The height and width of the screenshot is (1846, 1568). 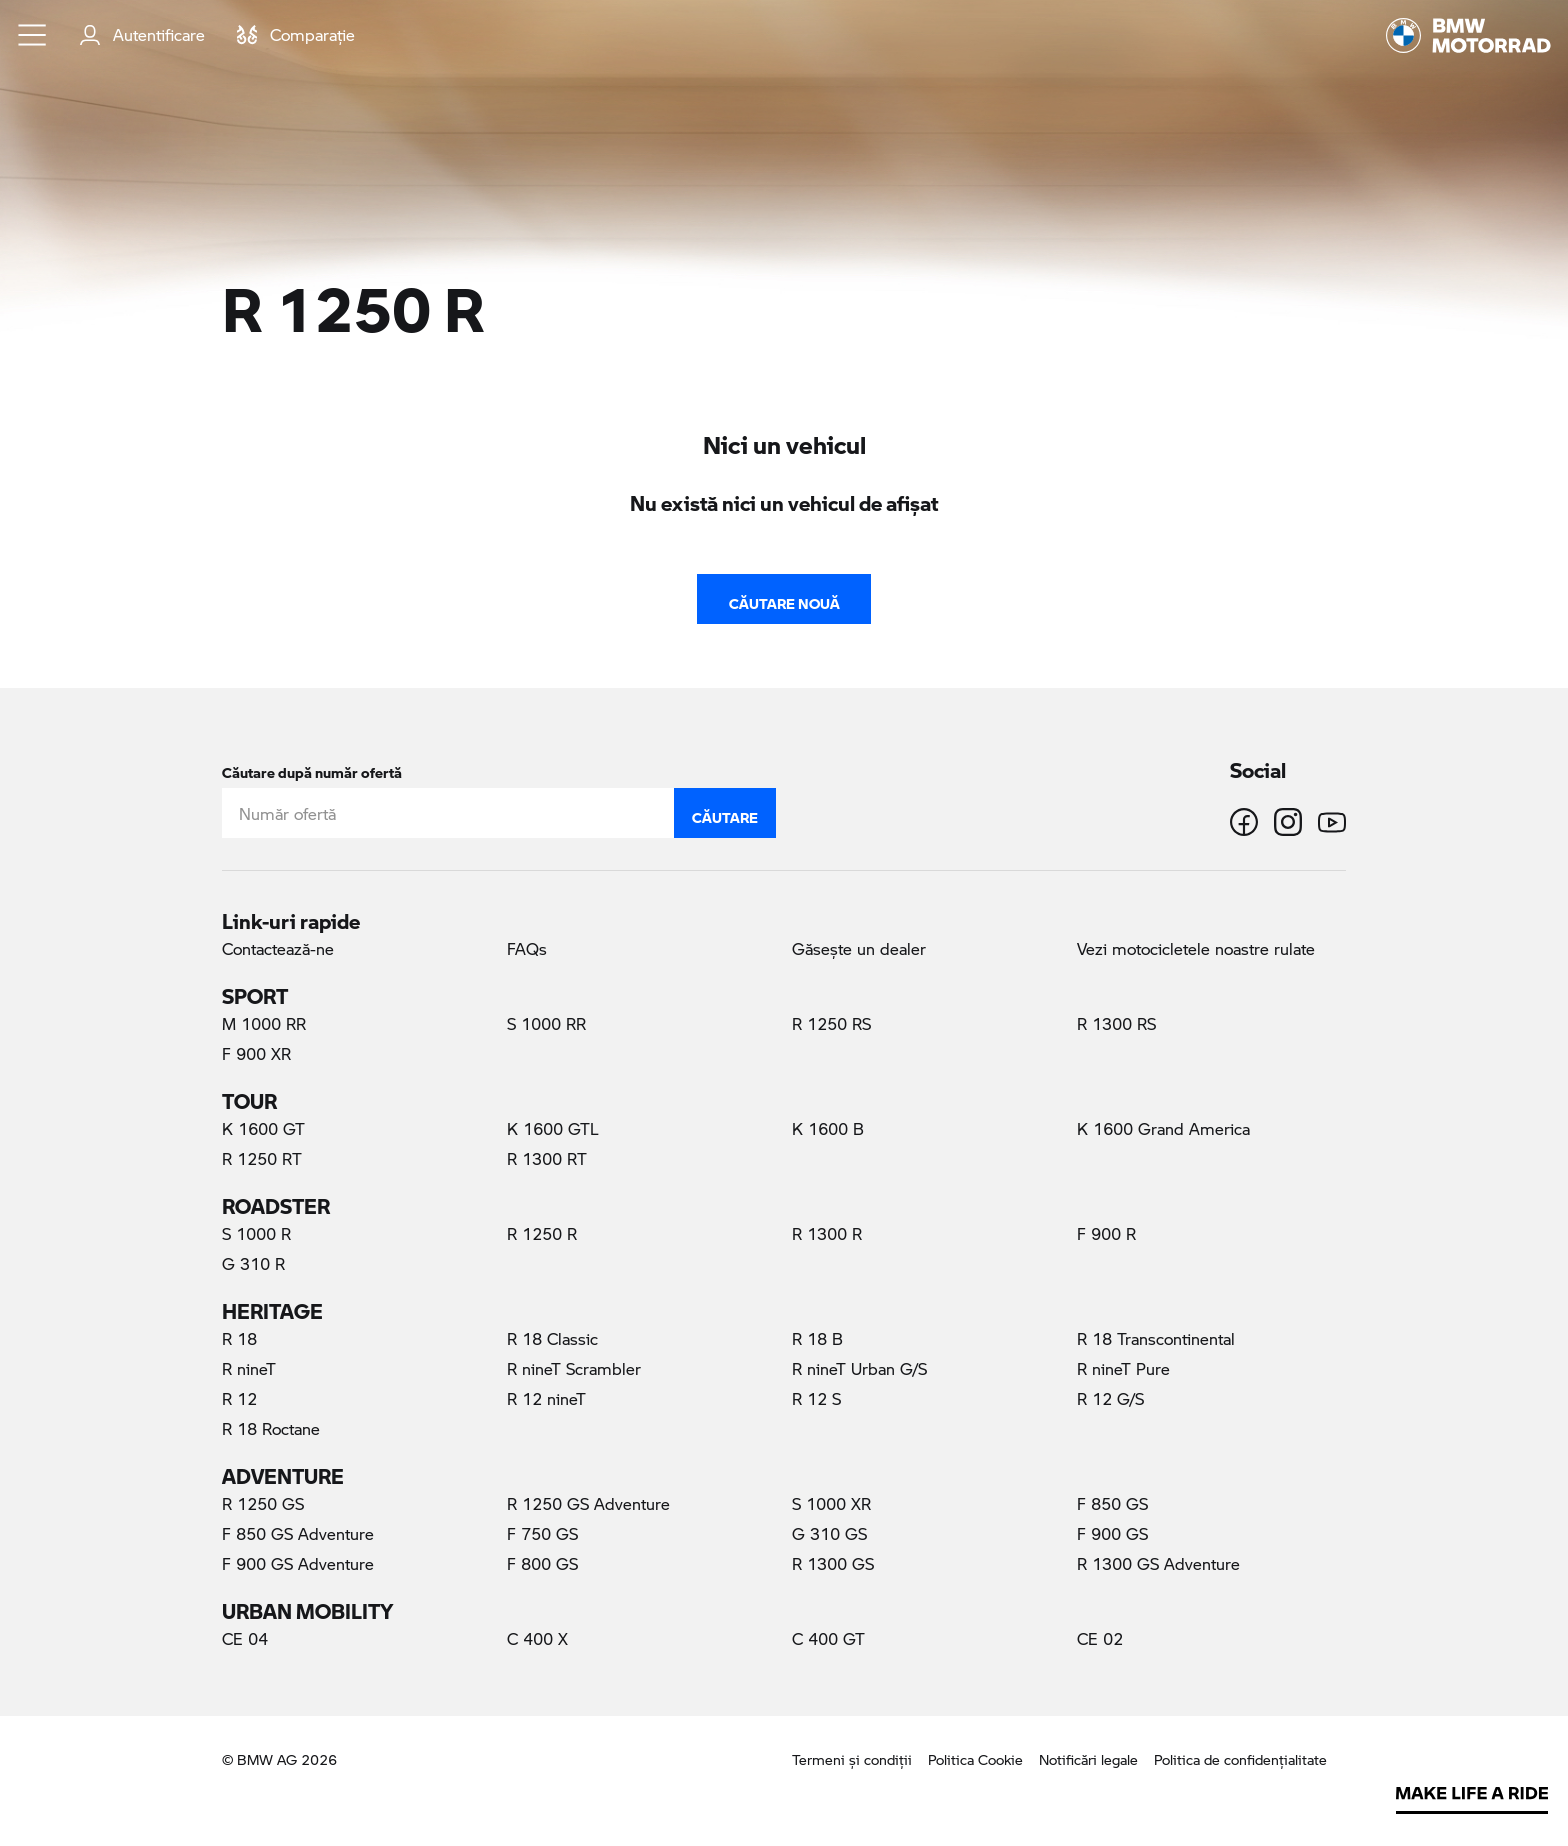 I want to click on Notificări legale, so click(x=1088, y=1759).